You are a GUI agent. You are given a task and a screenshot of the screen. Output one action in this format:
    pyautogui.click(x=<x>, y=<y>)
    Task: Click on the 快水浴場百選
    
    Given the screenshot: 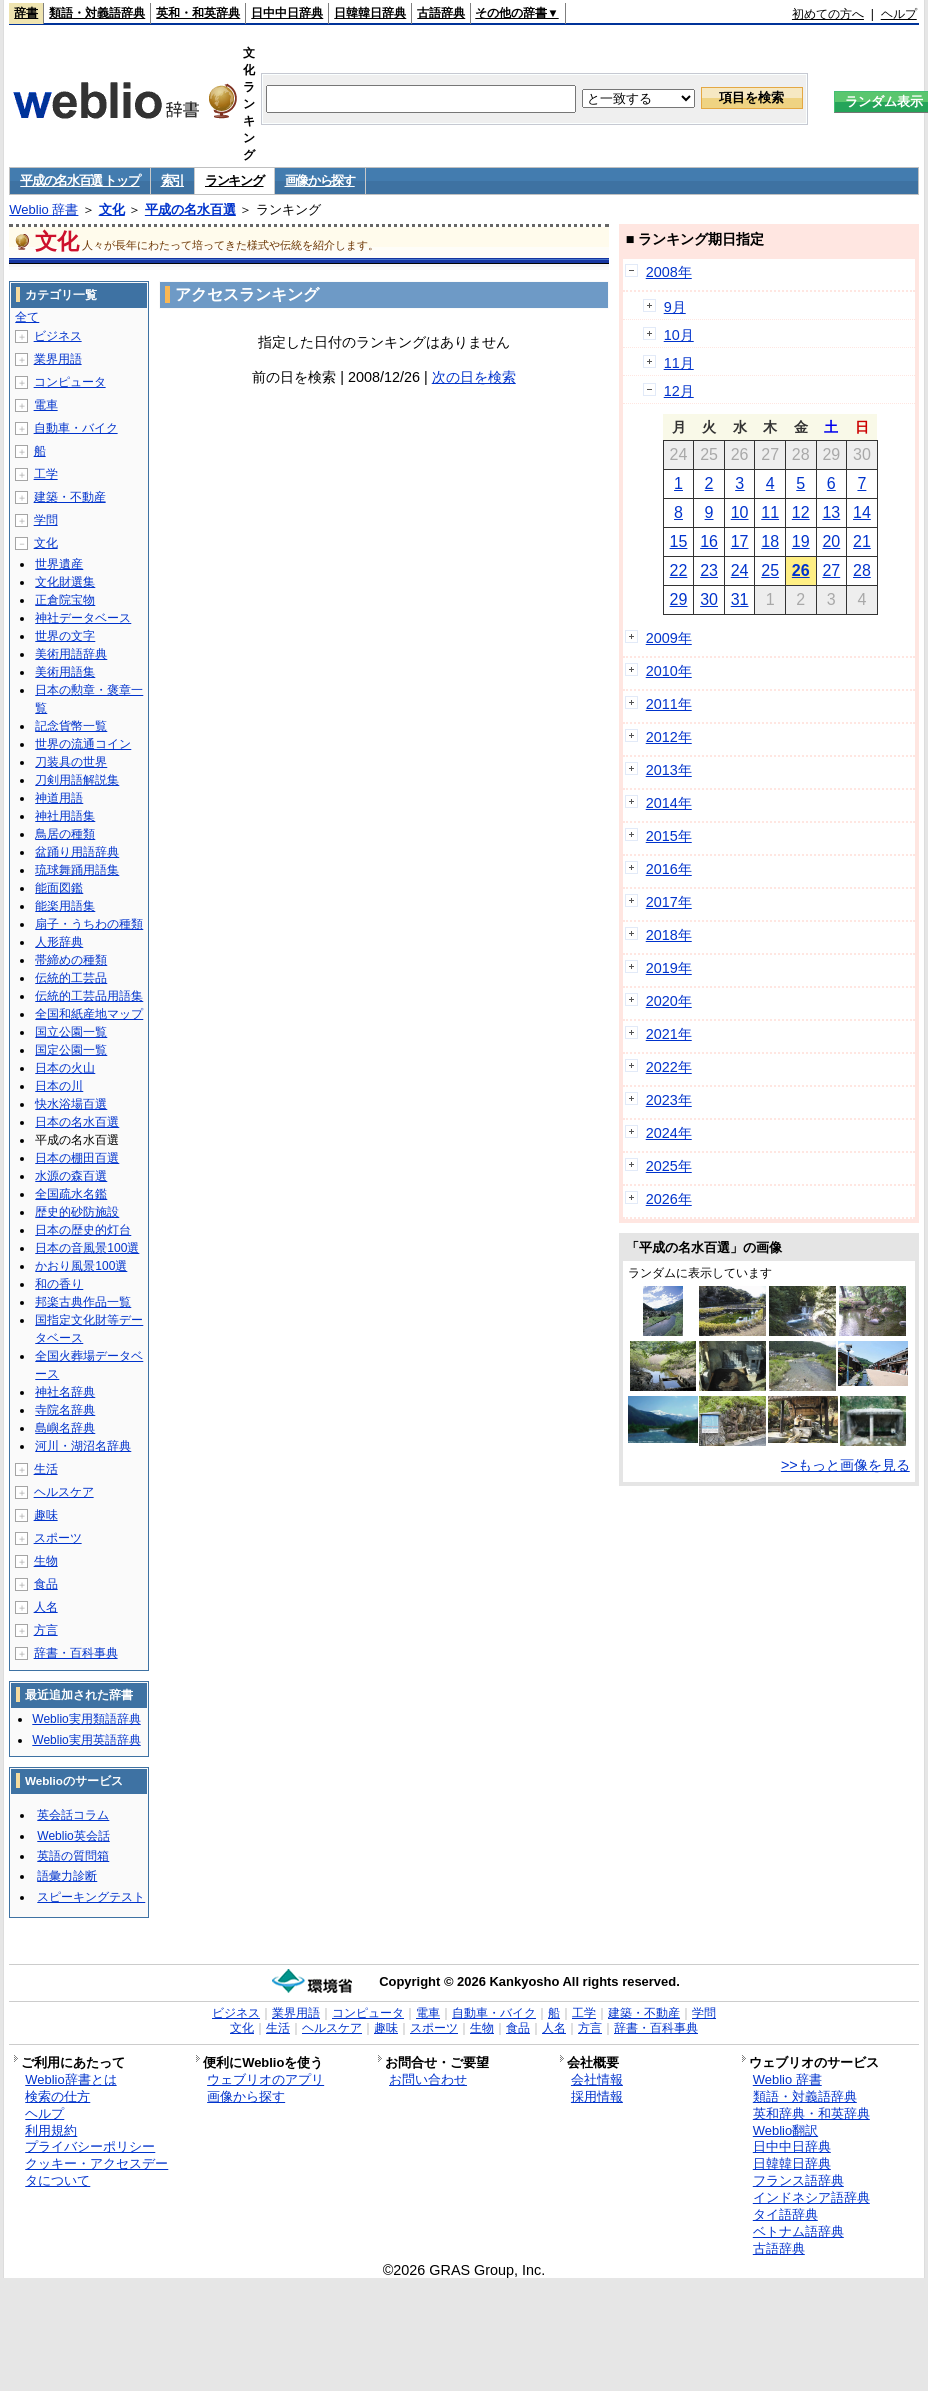 What is the action you would take?
    pyautogui.click(x=71, y=1104)
    